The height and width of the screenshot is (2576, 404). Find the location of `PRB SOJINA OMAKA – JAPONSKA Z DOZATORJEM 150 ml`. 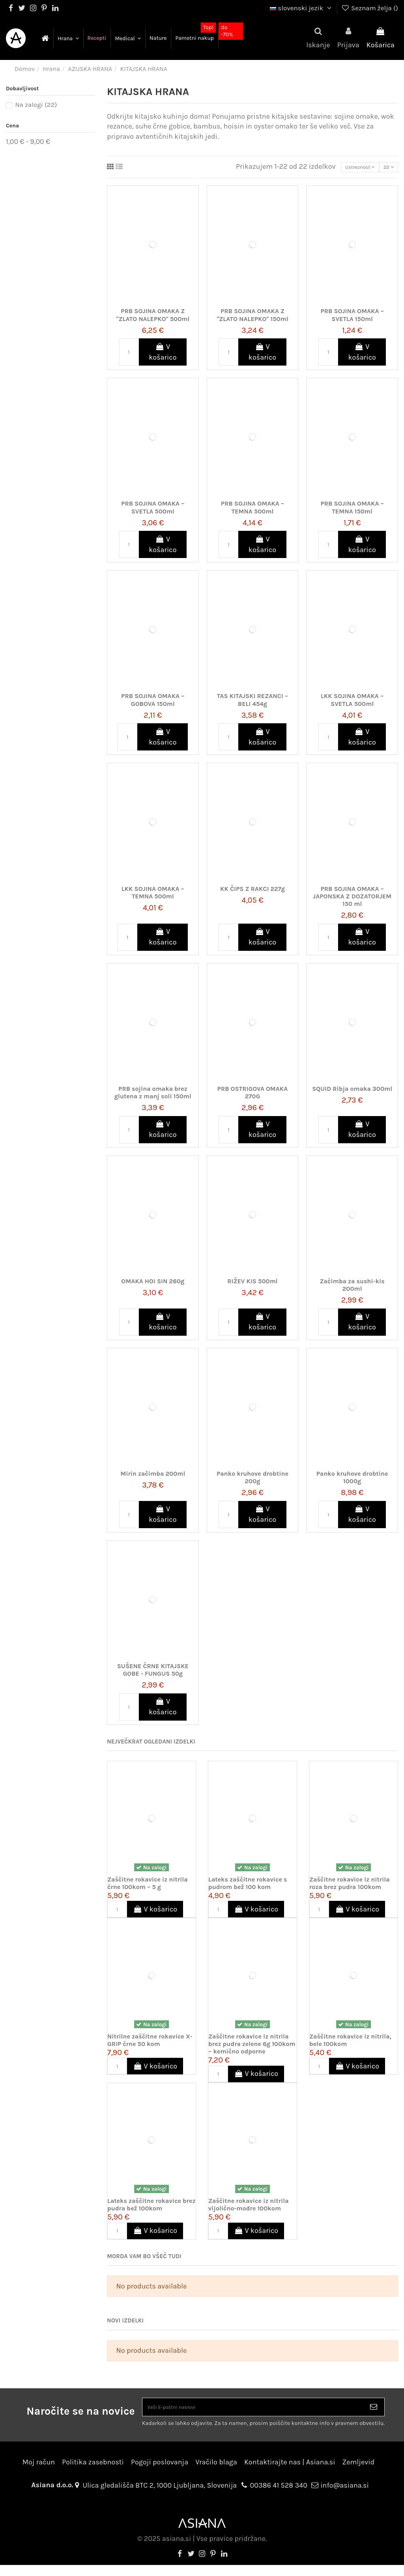

PRB SOJINA OMAKA – JAPONSKA Z DOZATORJEM 150 ml is located at coordinates (352, 900).